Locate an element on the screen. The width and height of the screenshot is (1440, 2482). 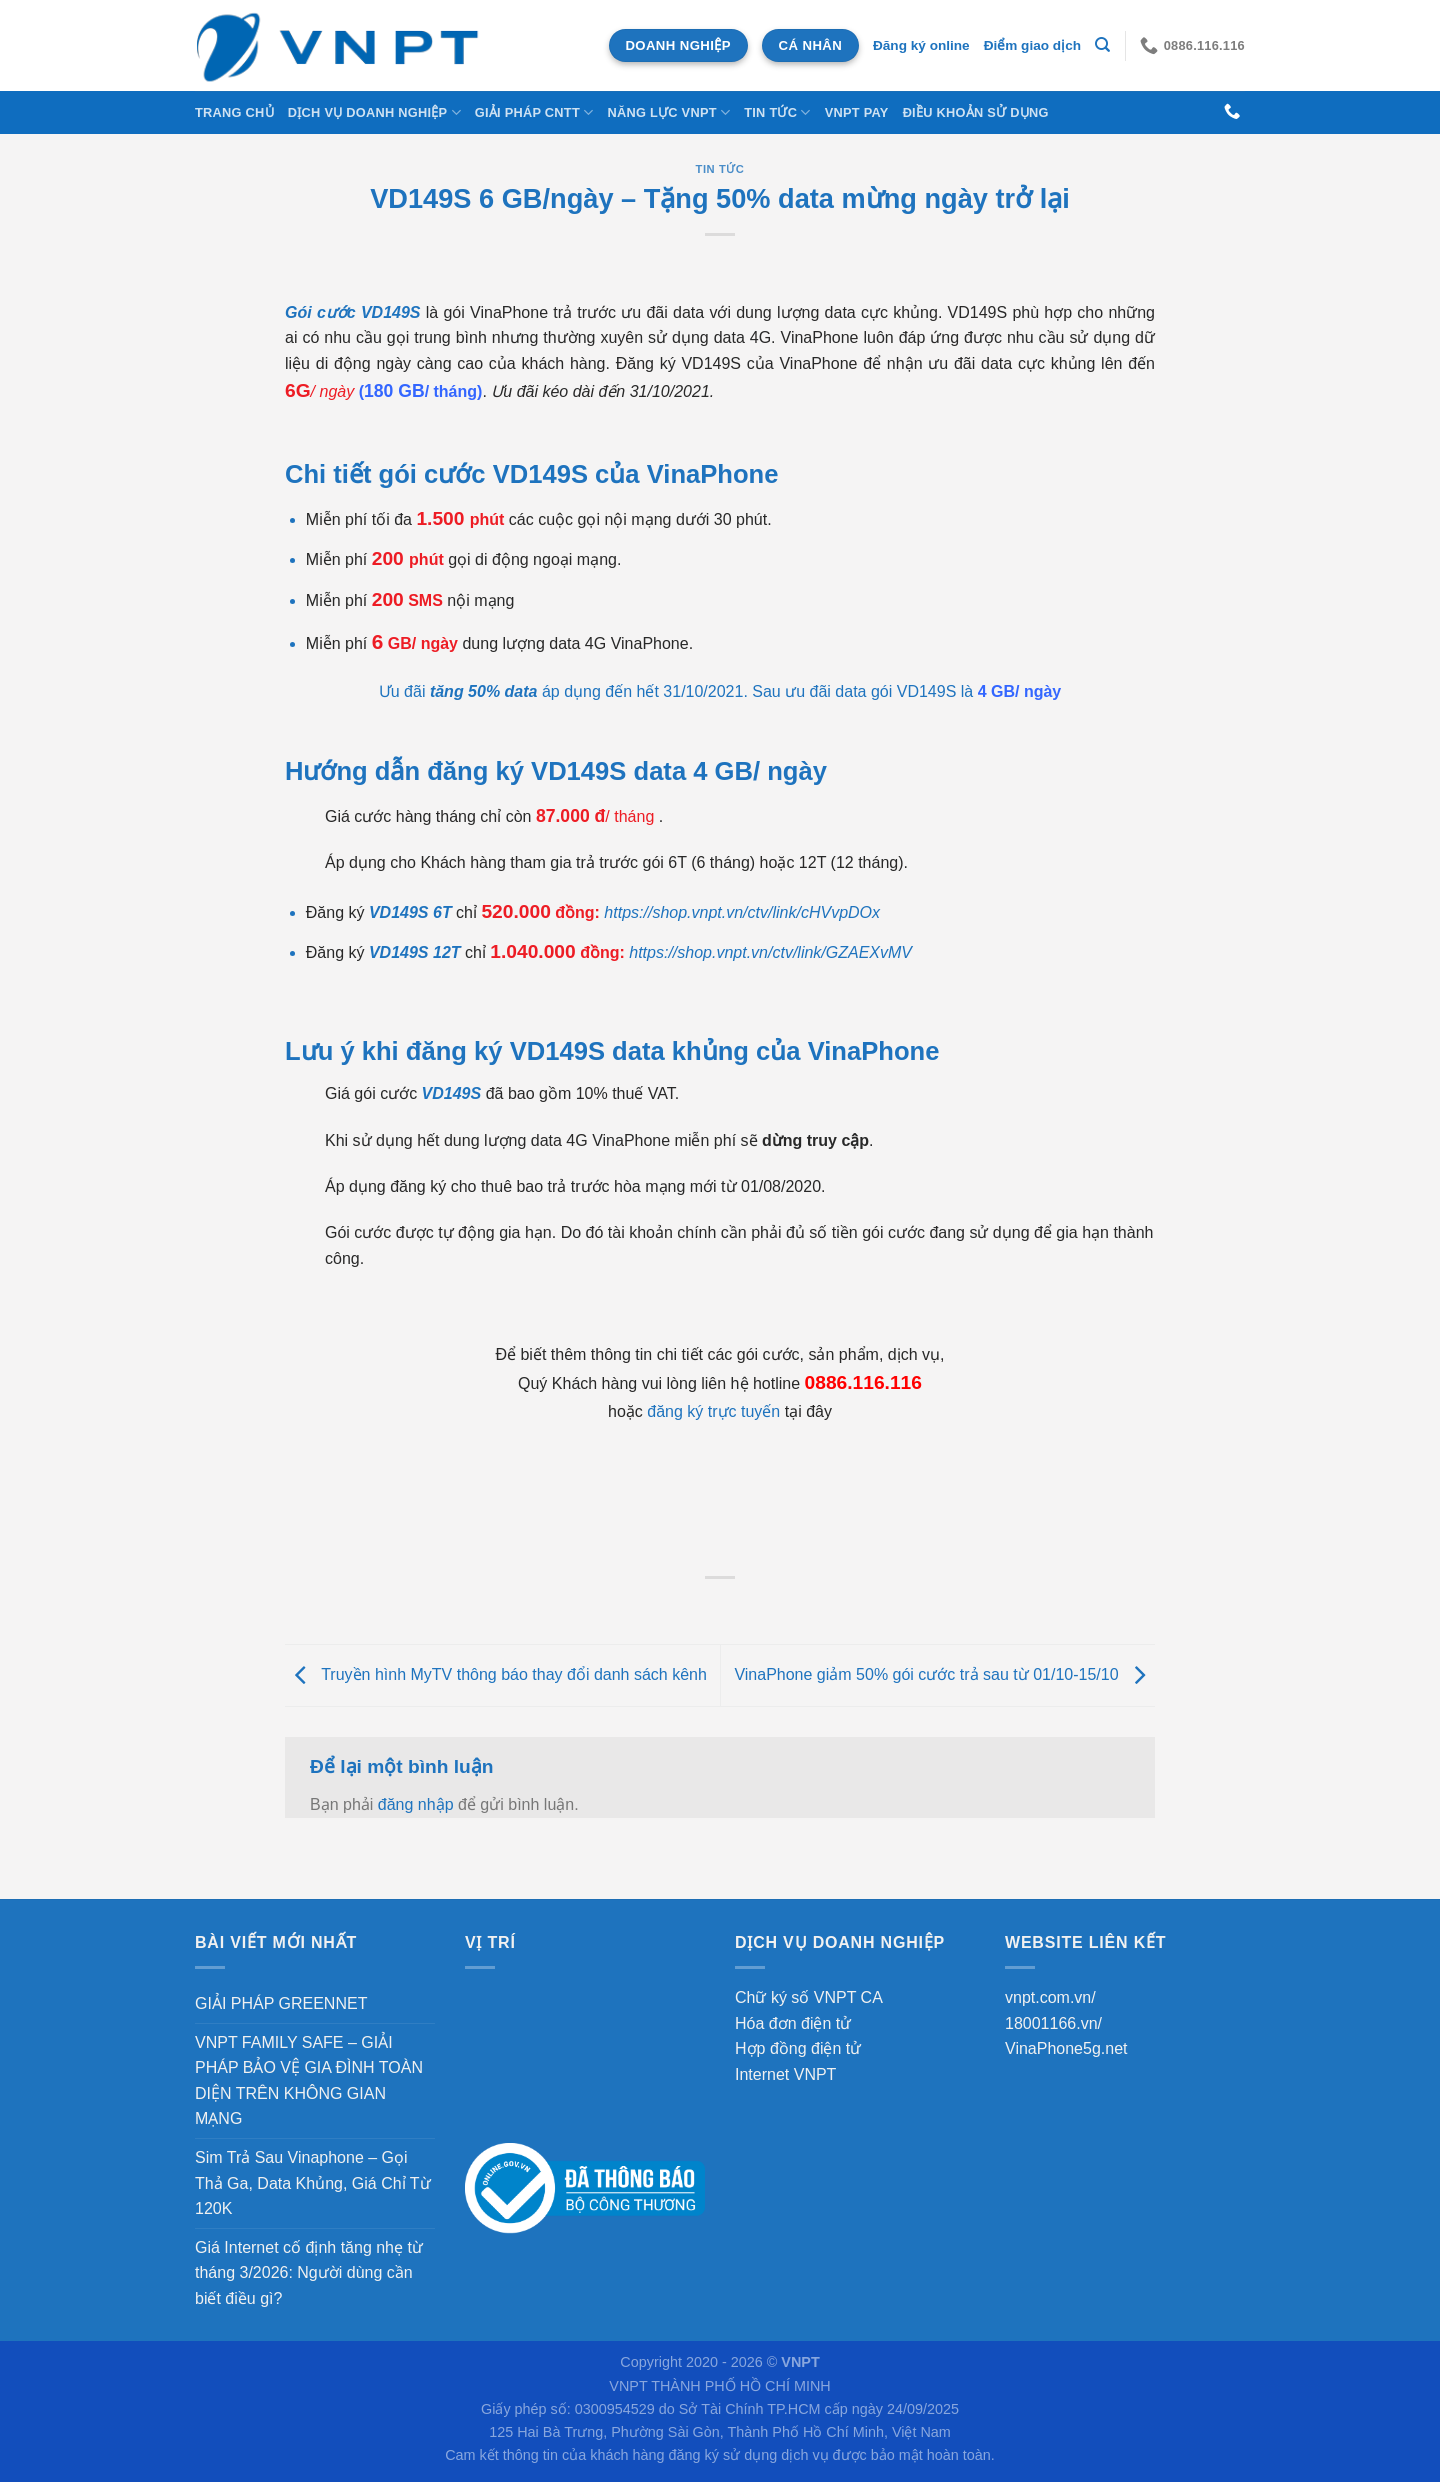
Trang chủ is located at coordinates (234, 112).